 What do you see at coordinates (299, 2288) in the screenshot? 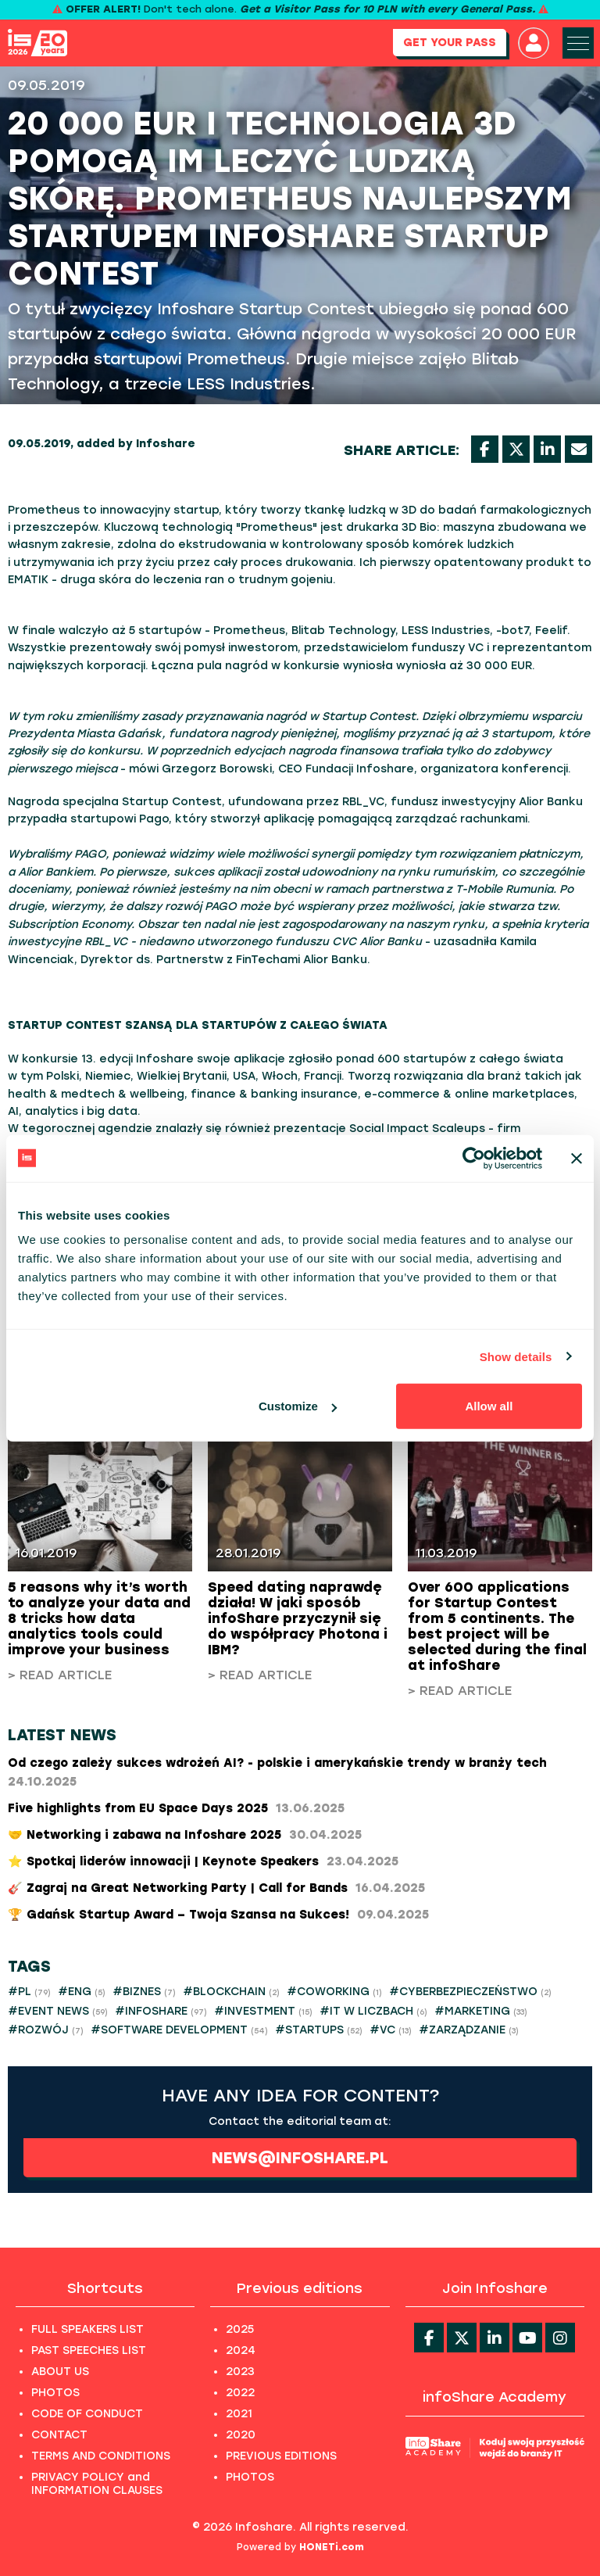
I see `Previous editions` at bounding box center [299, 2288].